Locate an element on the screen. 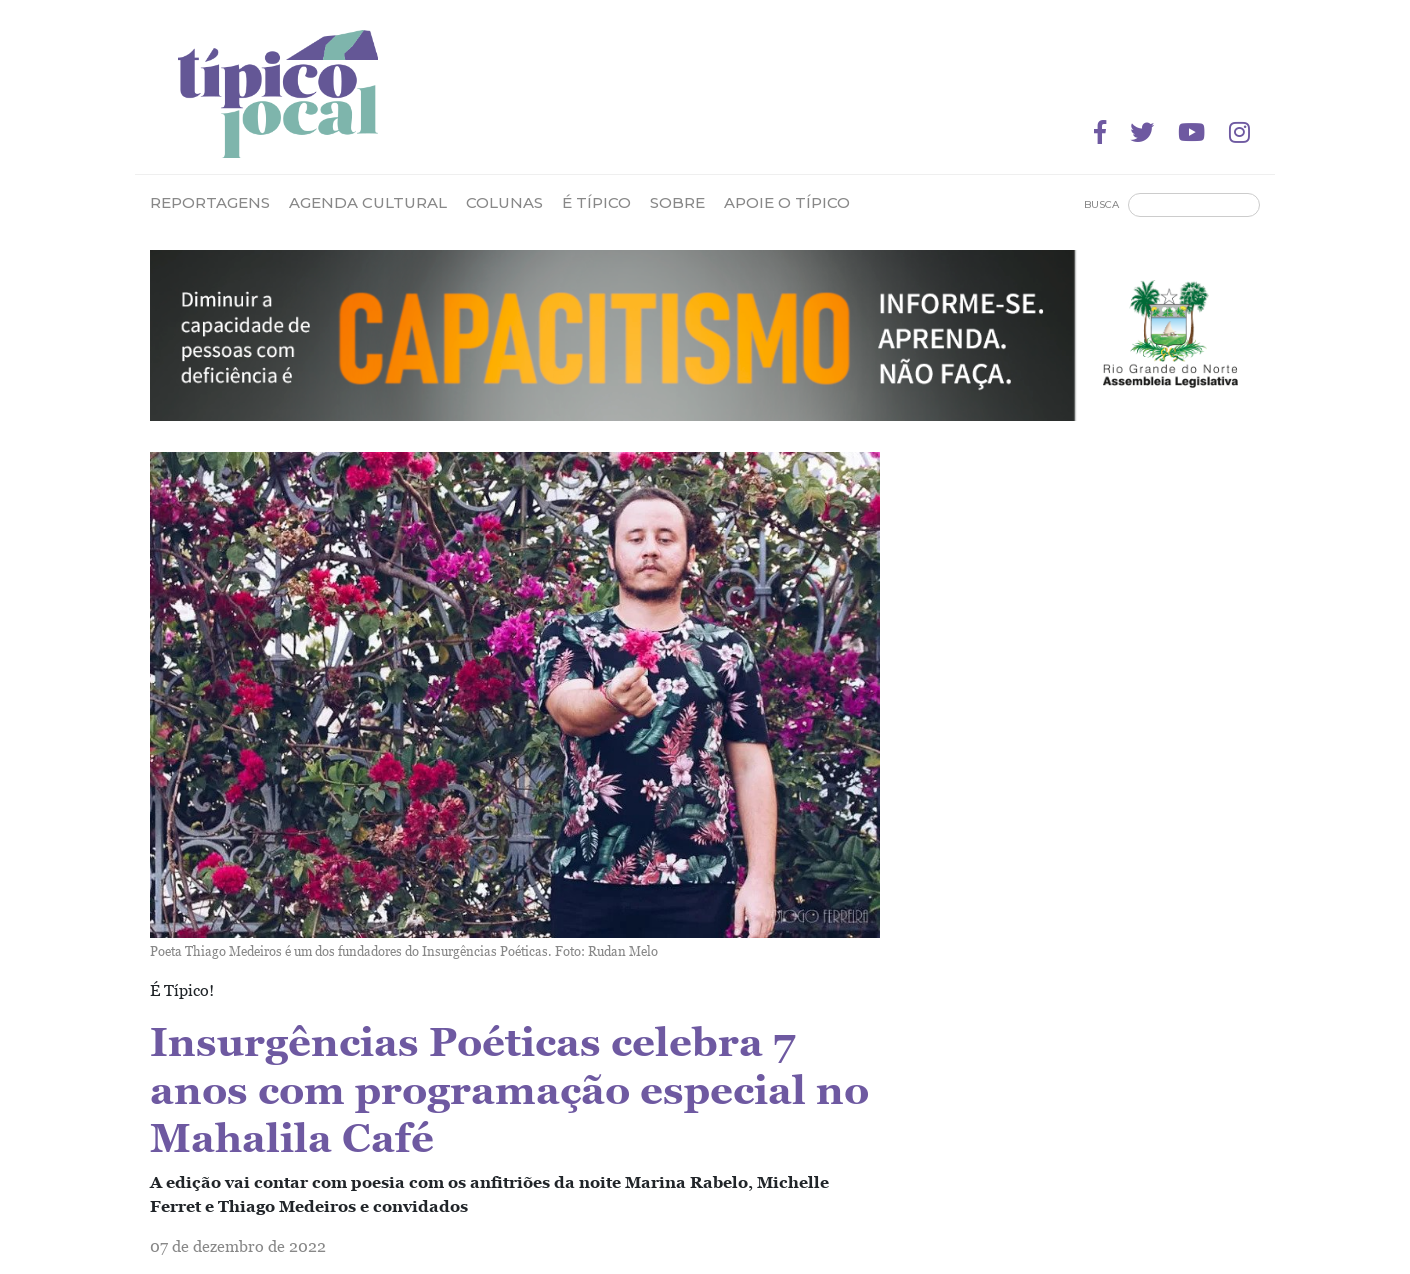 This screenshot has width=1410, height=1274. É Típico is located at coordinates (596, 202).